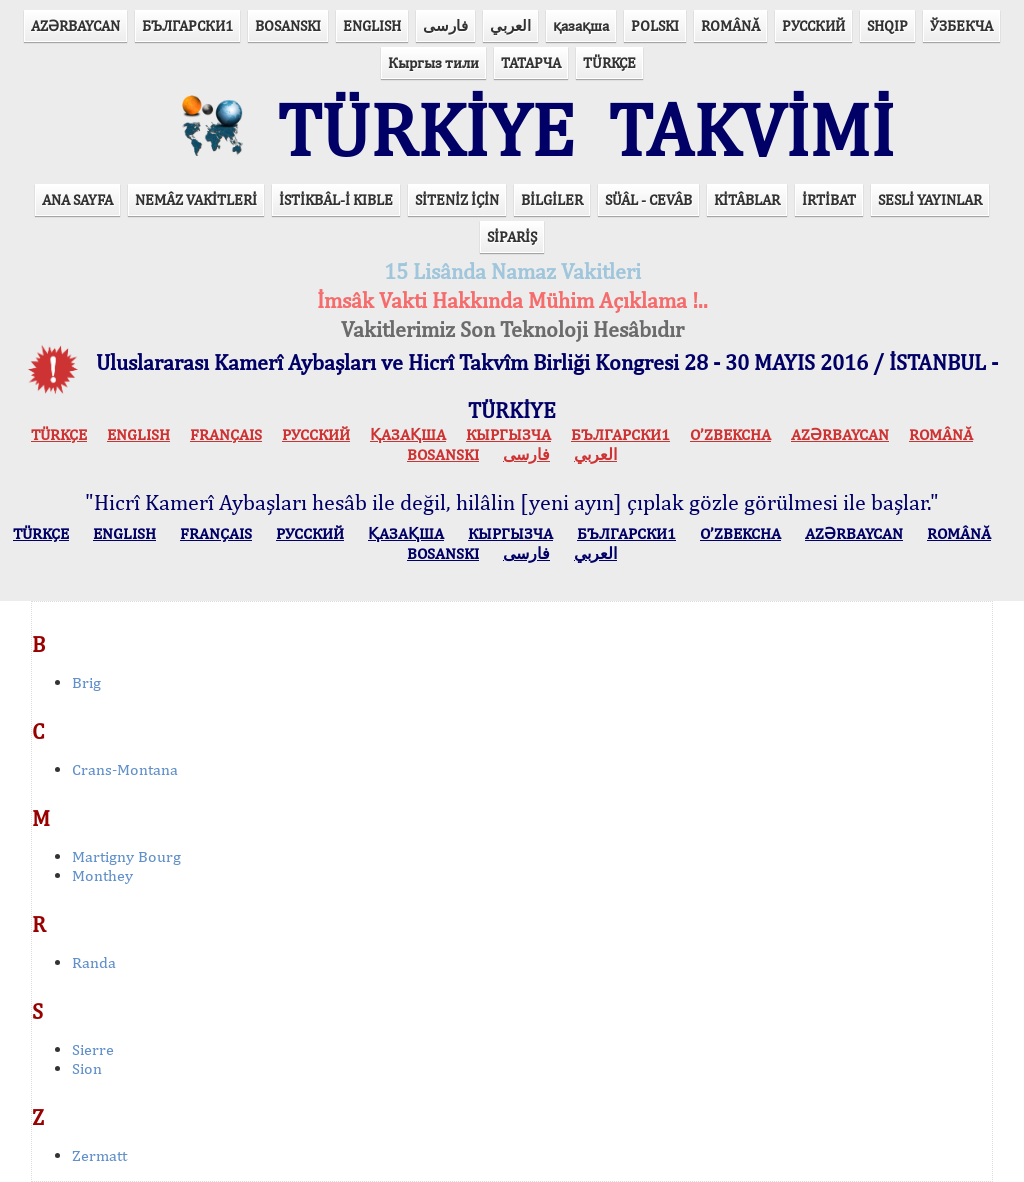  I want to click on SİPARİŞ, so click(512, 236).